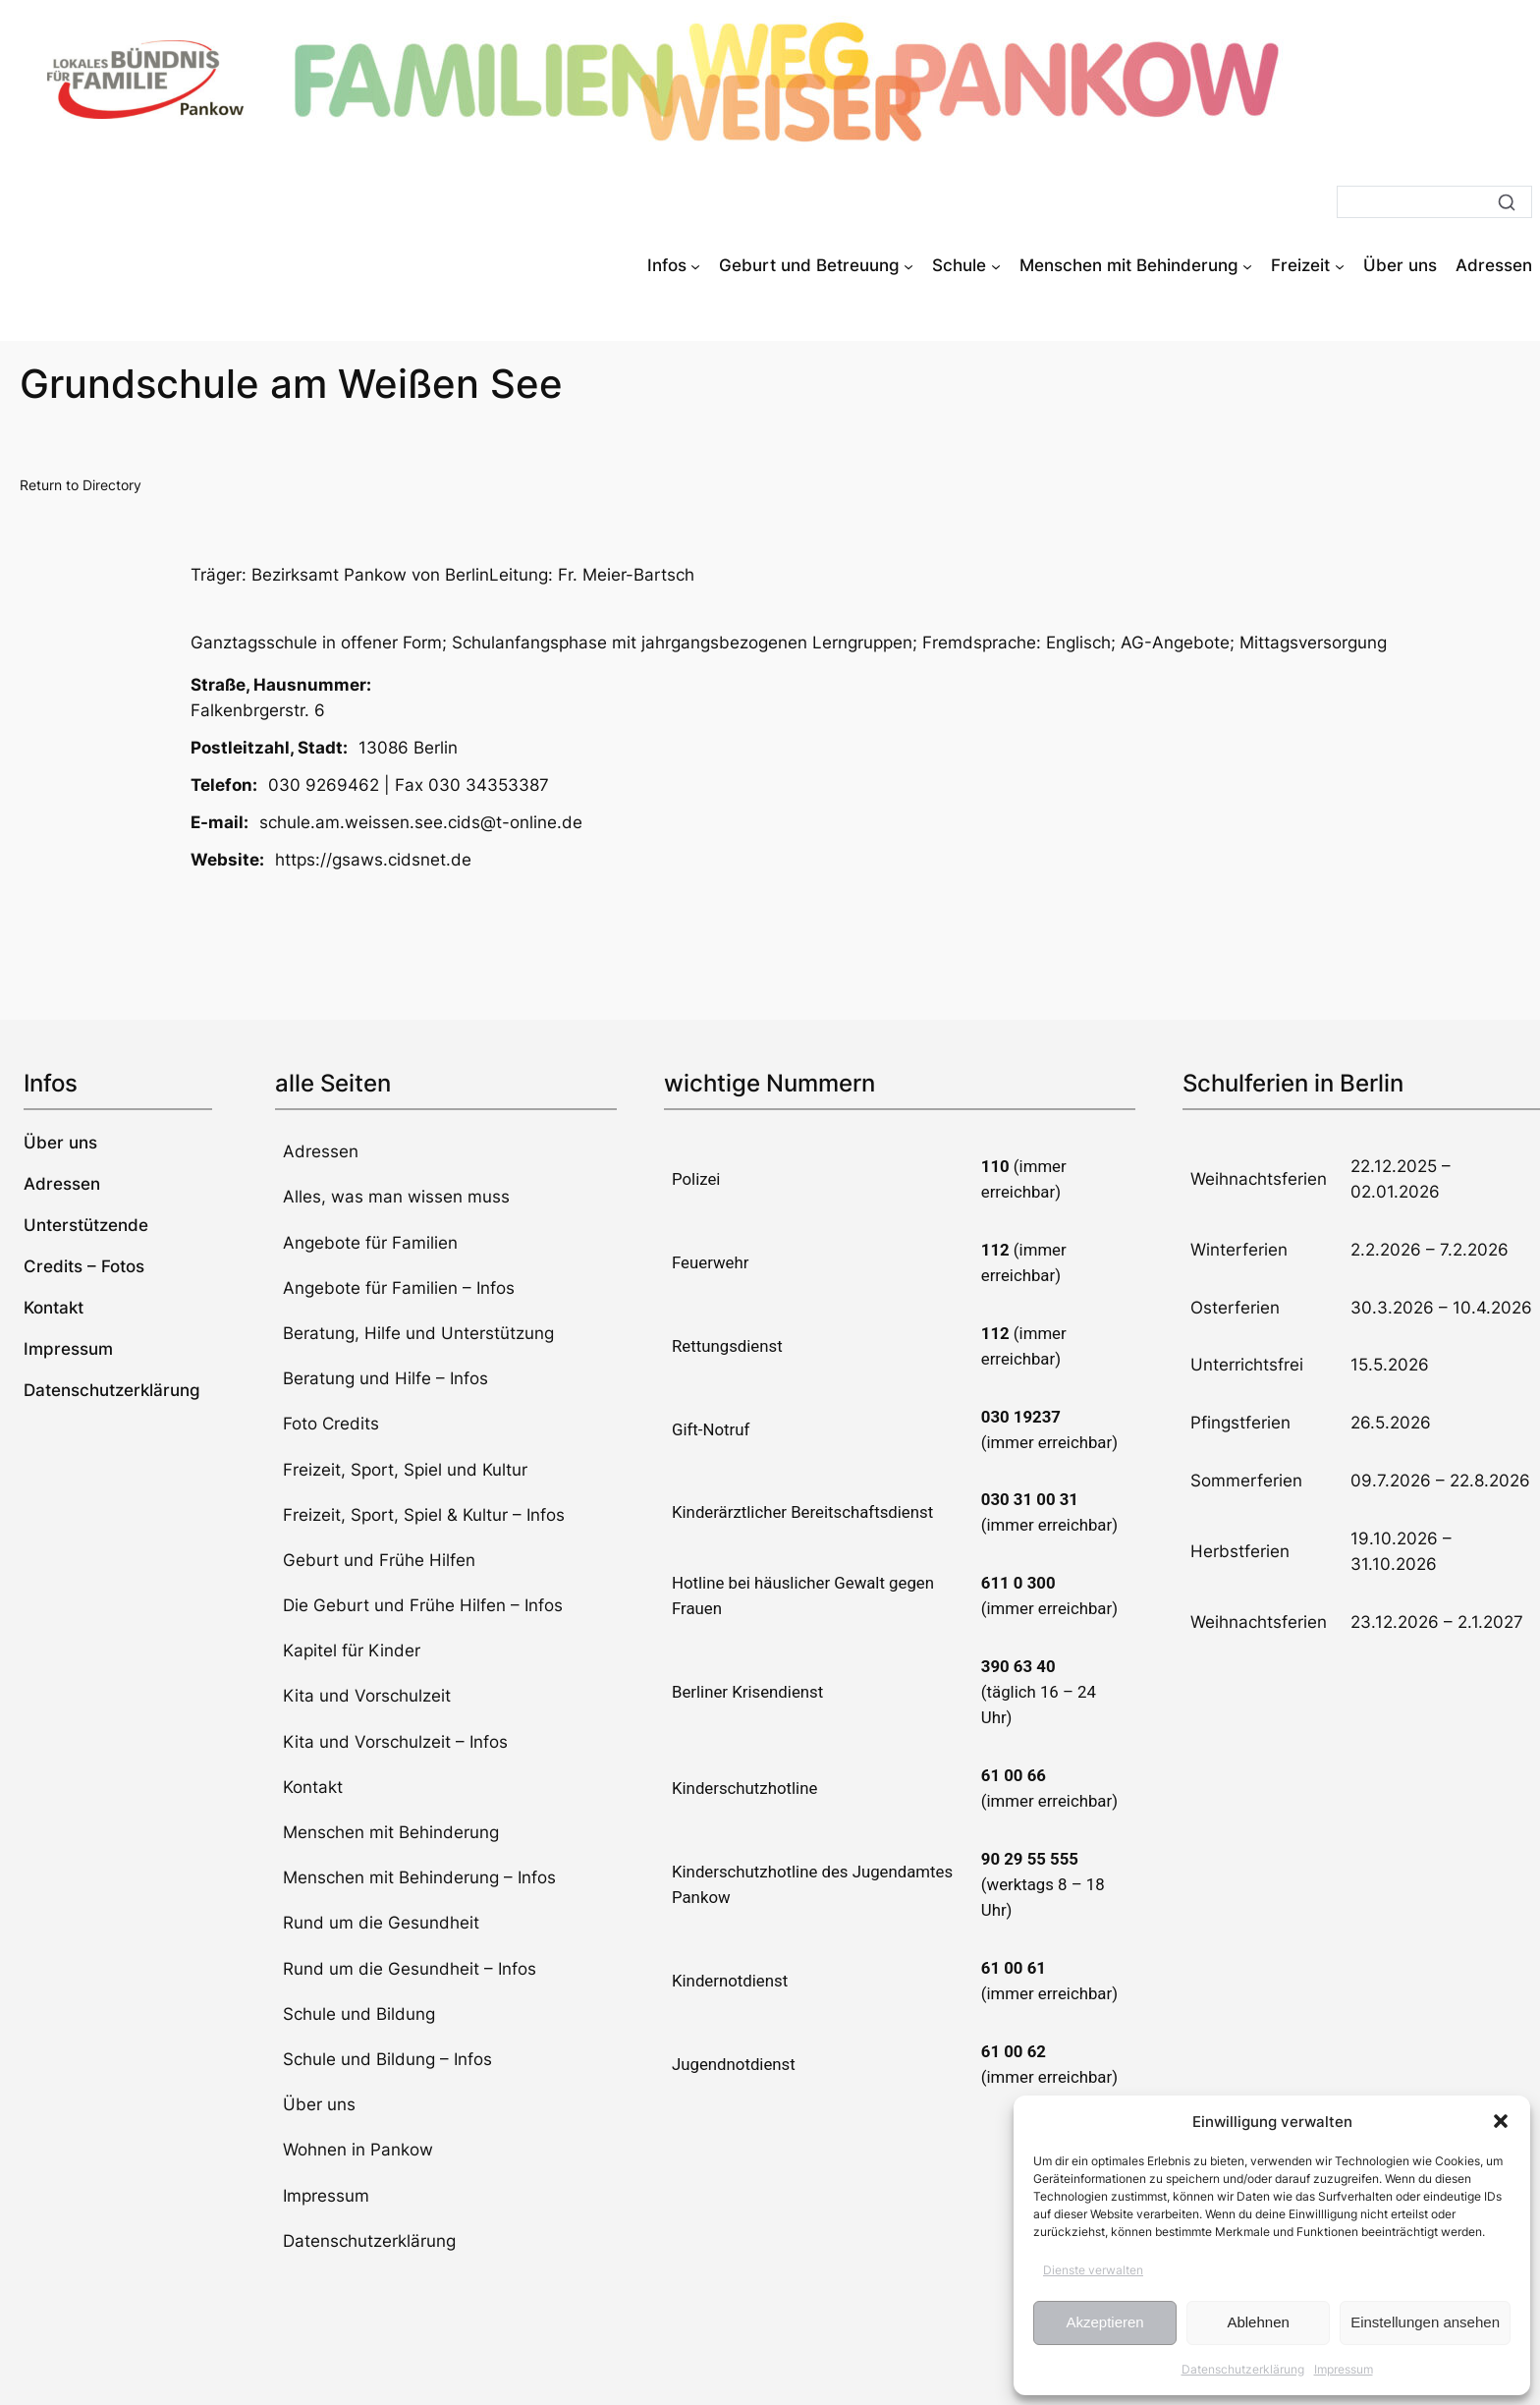 This screenshot has height=2405, width=1540. What do you see at coordinates (385, 1378) in the screenshot?
I see `Beratung und Hilfe – Infos` at bounding box center [385, 1378].